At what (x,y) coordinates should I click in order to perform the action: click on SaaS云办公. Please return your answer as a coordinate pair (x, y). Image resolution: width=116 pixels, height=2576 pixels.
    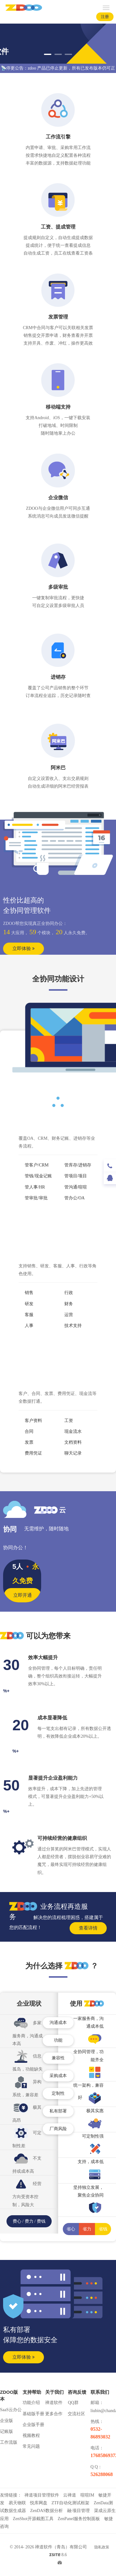
    Looking at the image, I should click on (11, 2409).